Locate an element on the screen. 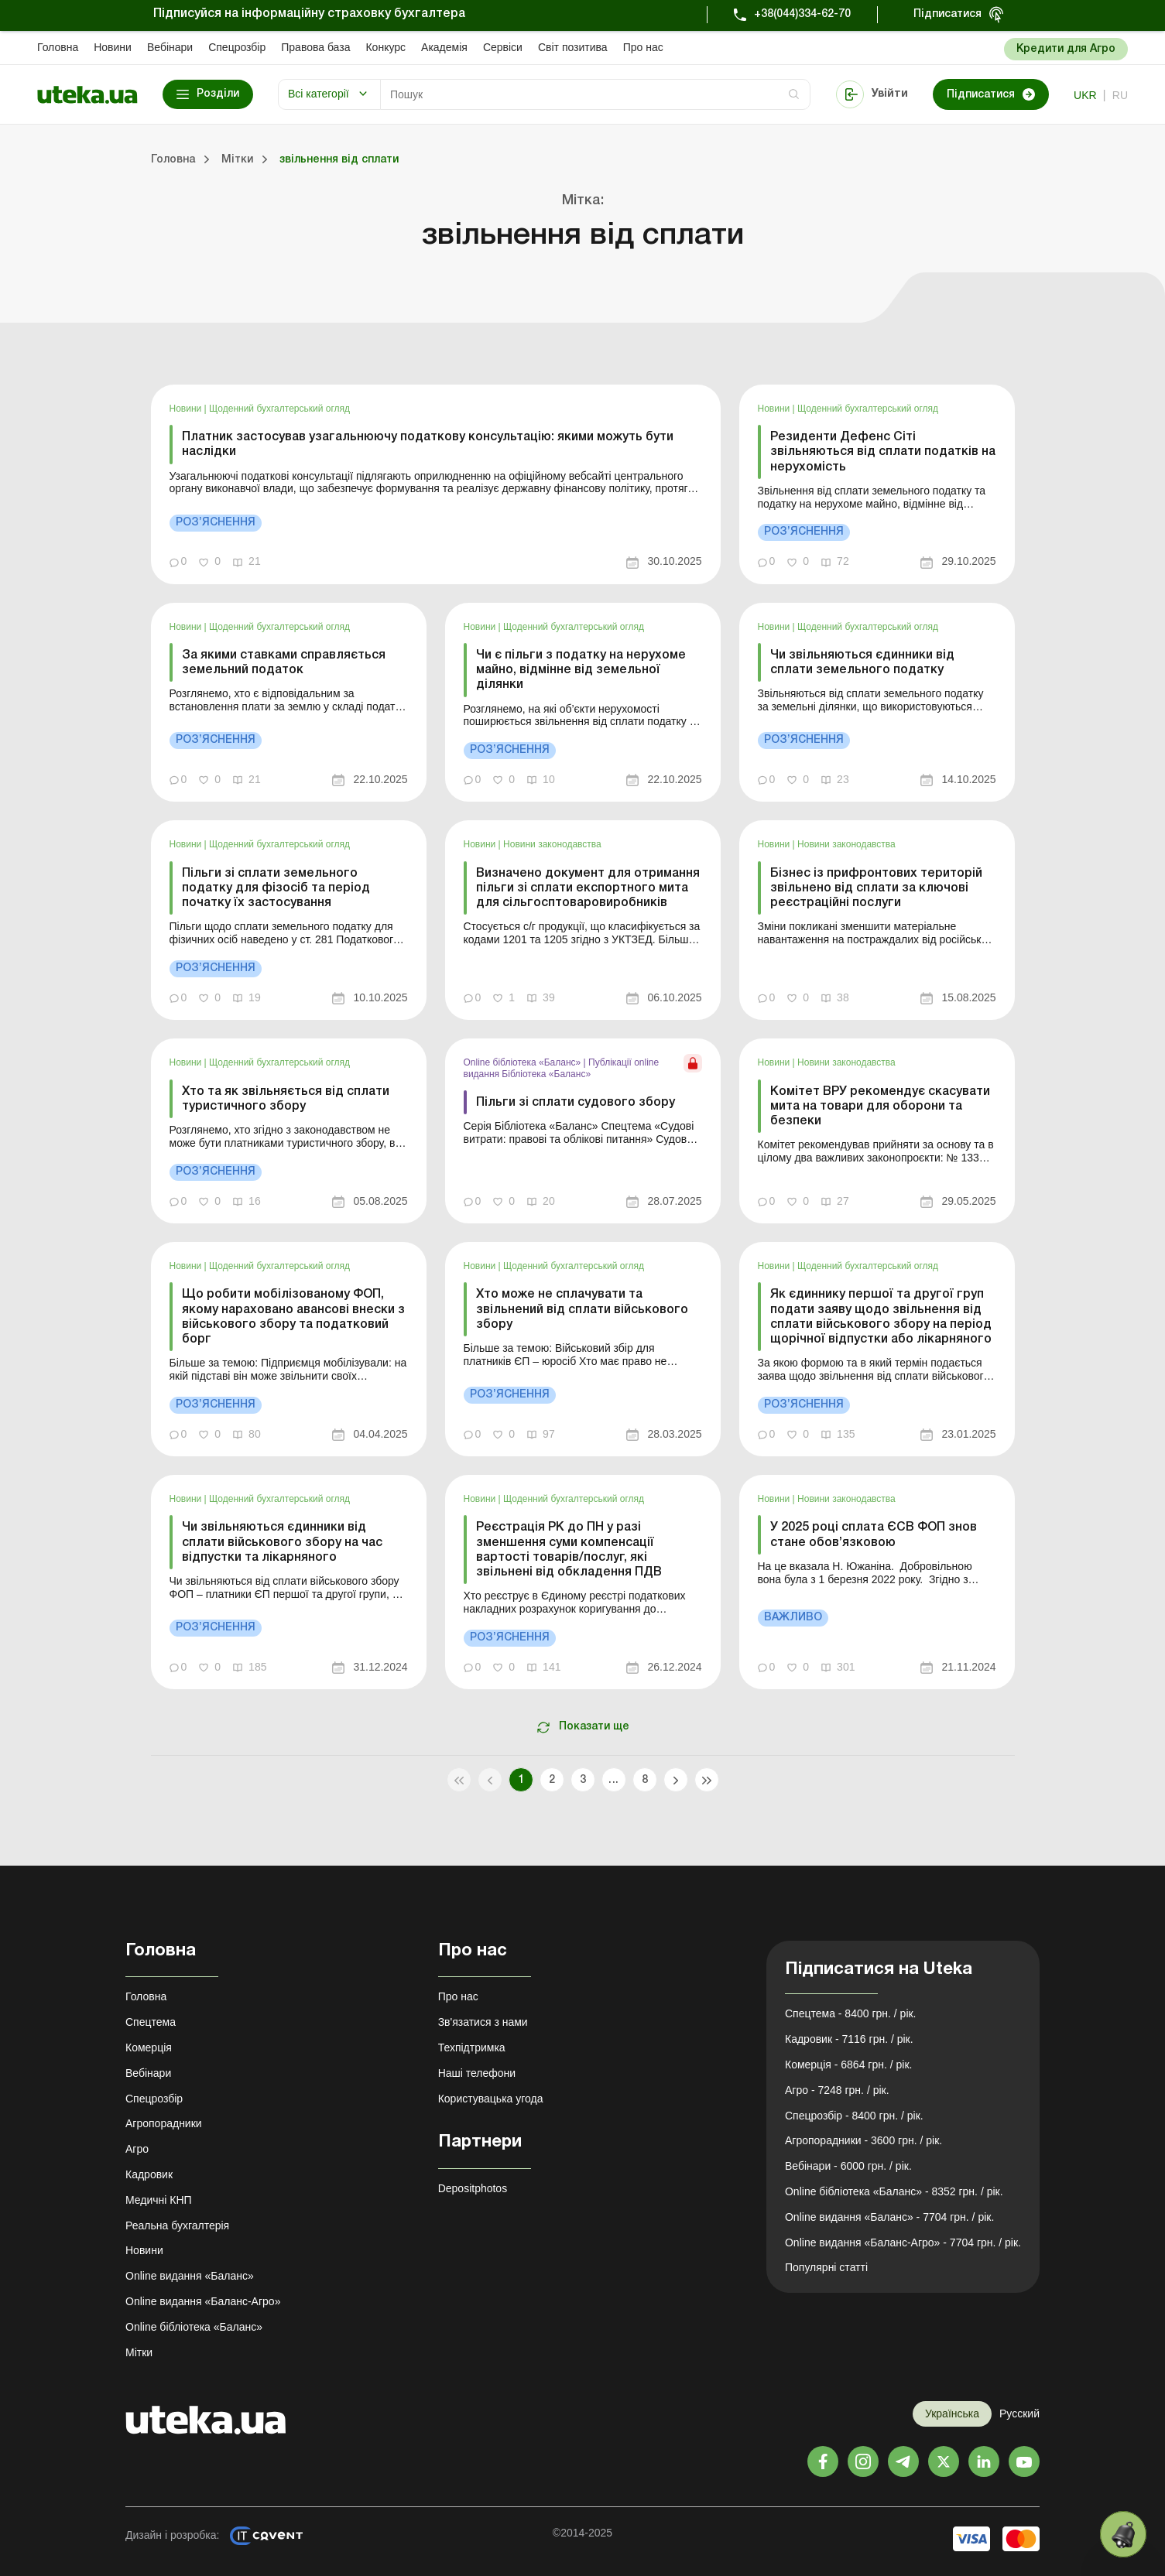 Image resolution: width=1165 pixels, height=2576 pixels. Online видання «Баланс-Агро» - 7704 грн. / рік. is located at coordinates (903, 2242).